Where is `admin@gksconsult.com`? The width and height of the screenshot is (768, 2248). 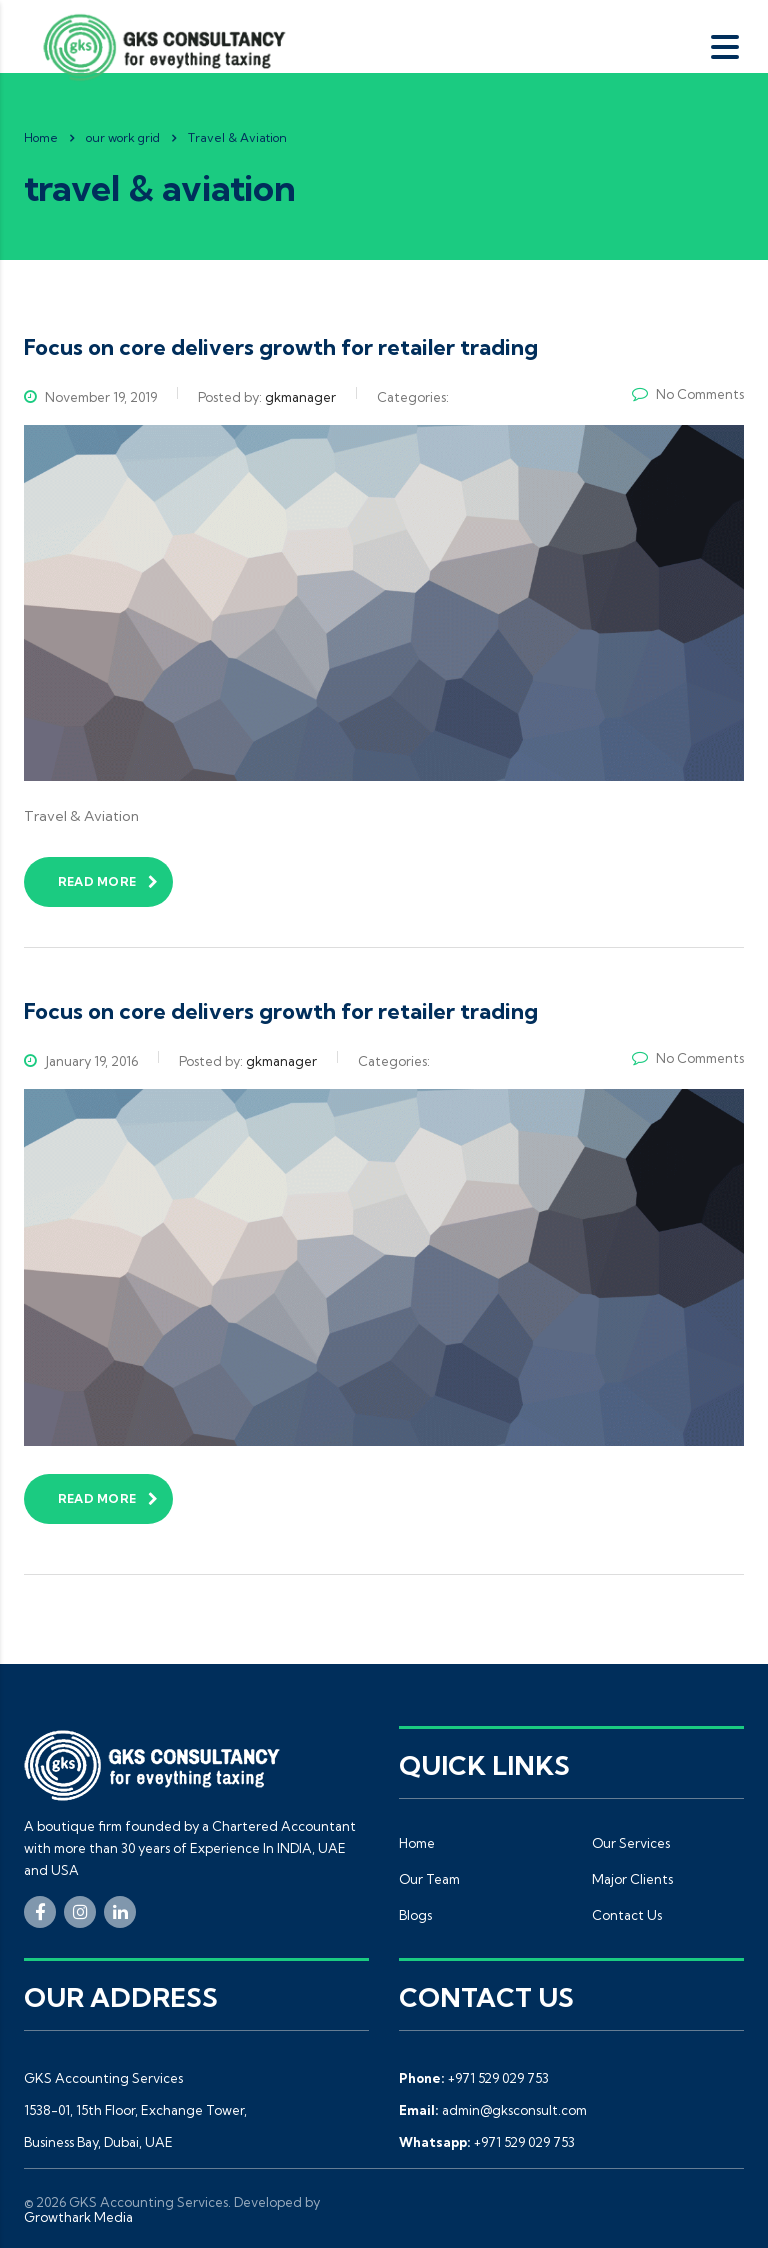 admin@gksconsult.com is located at coordinates (514, 2110).